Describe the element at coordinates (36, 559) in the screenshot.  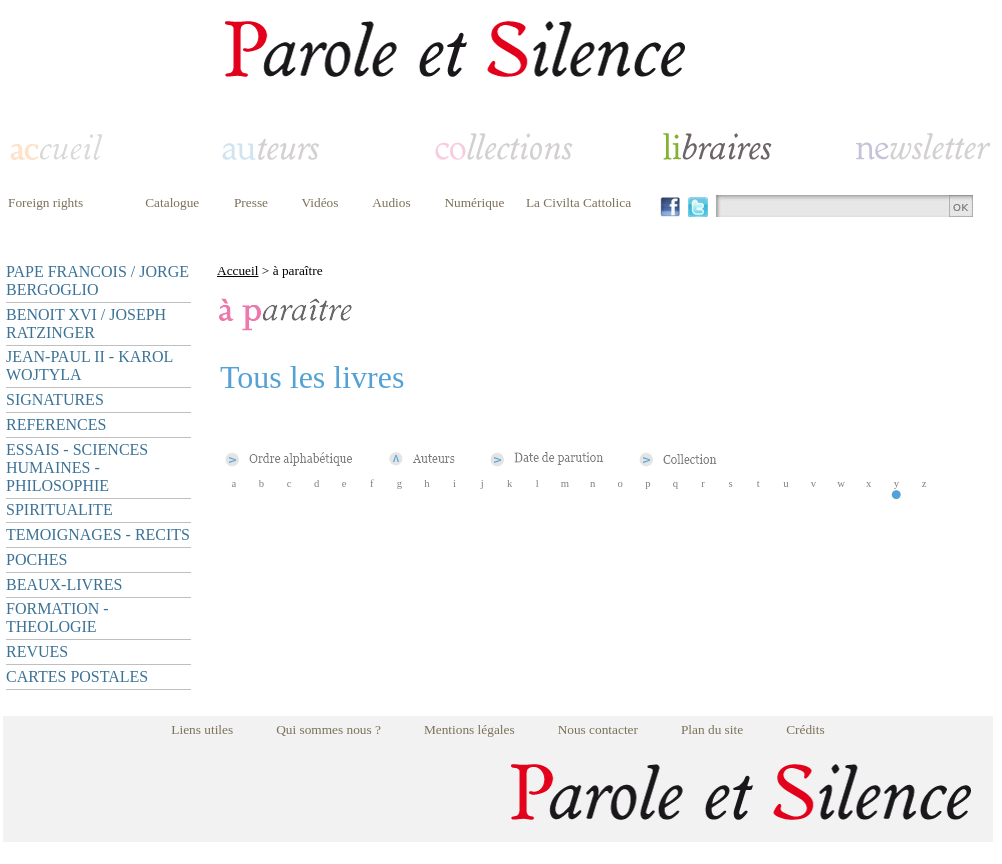
I see `POCHES` at that location.